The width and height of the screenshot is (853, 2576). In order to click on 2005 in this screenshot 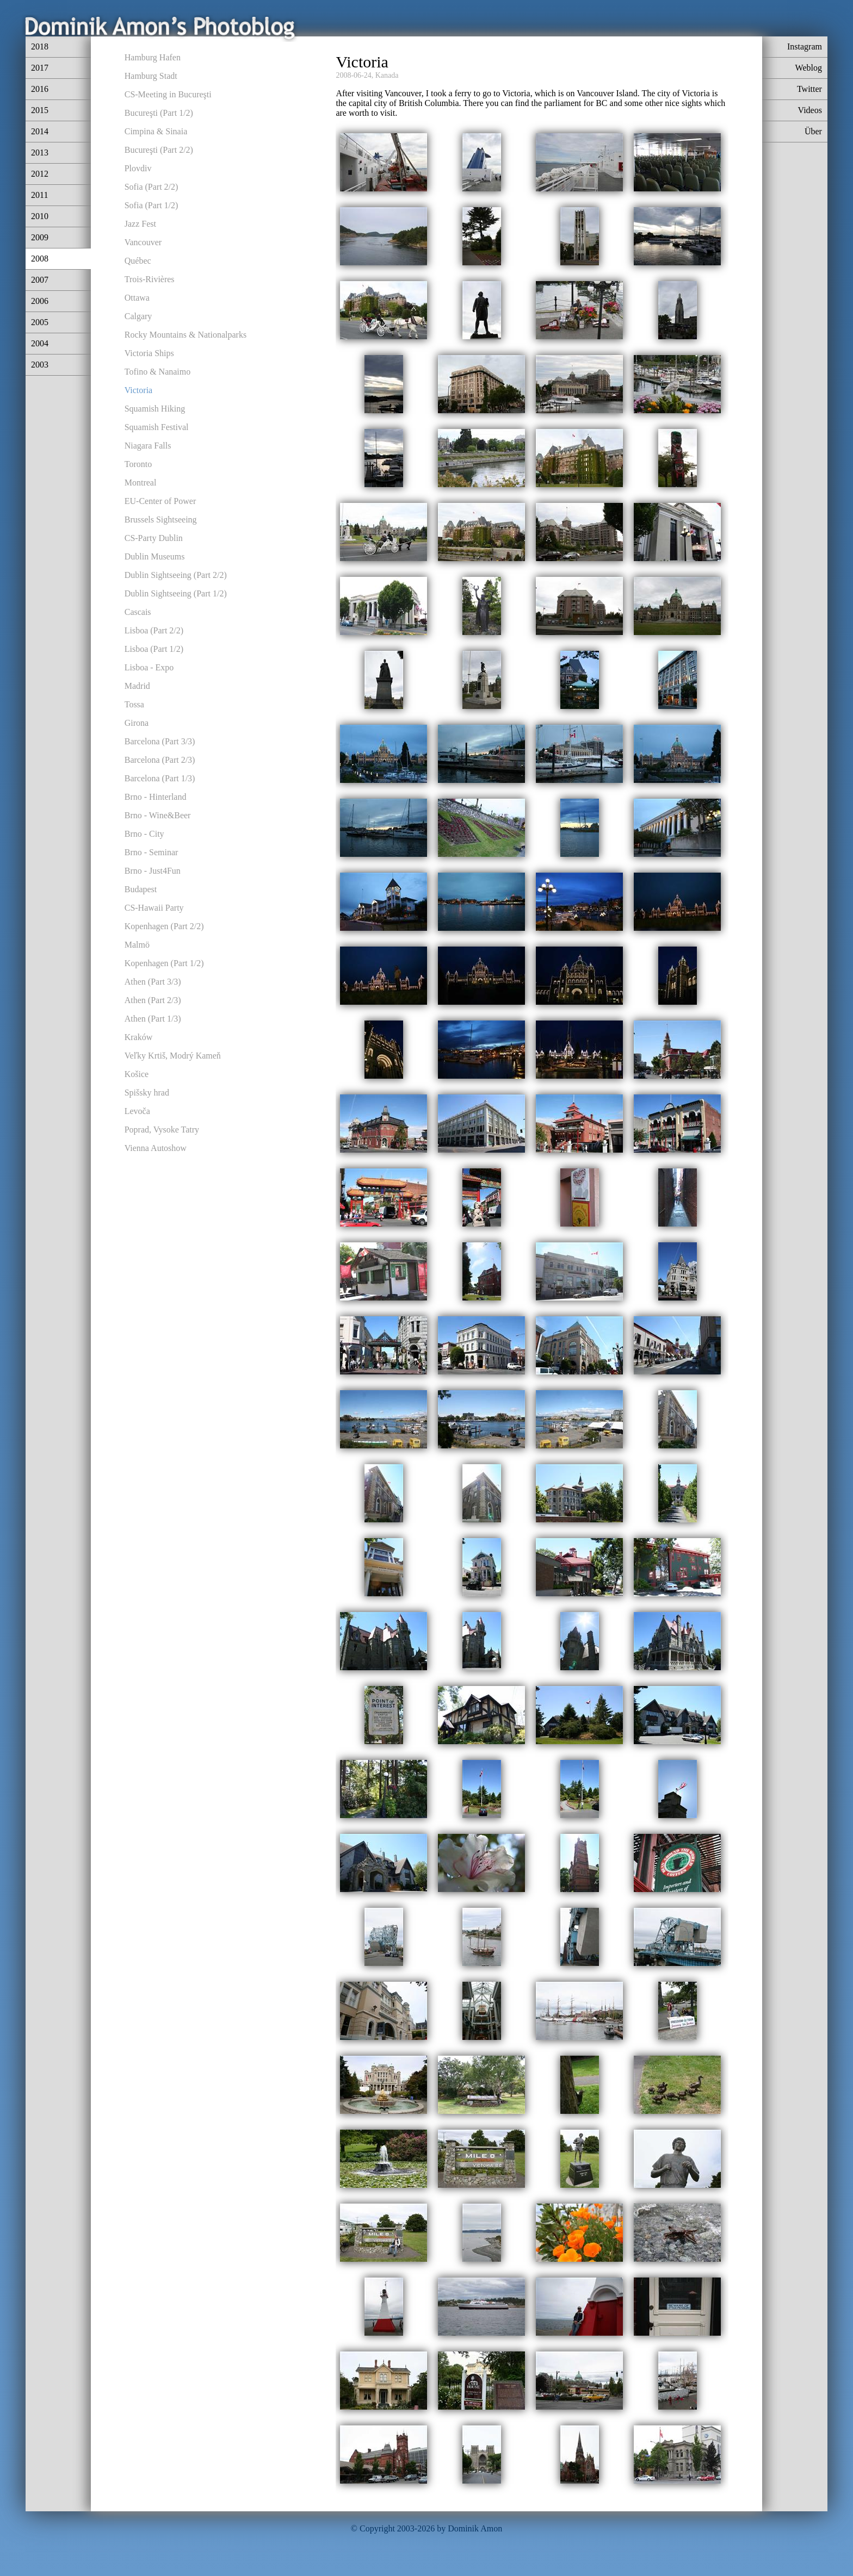, I will do `click(39, 322)`.